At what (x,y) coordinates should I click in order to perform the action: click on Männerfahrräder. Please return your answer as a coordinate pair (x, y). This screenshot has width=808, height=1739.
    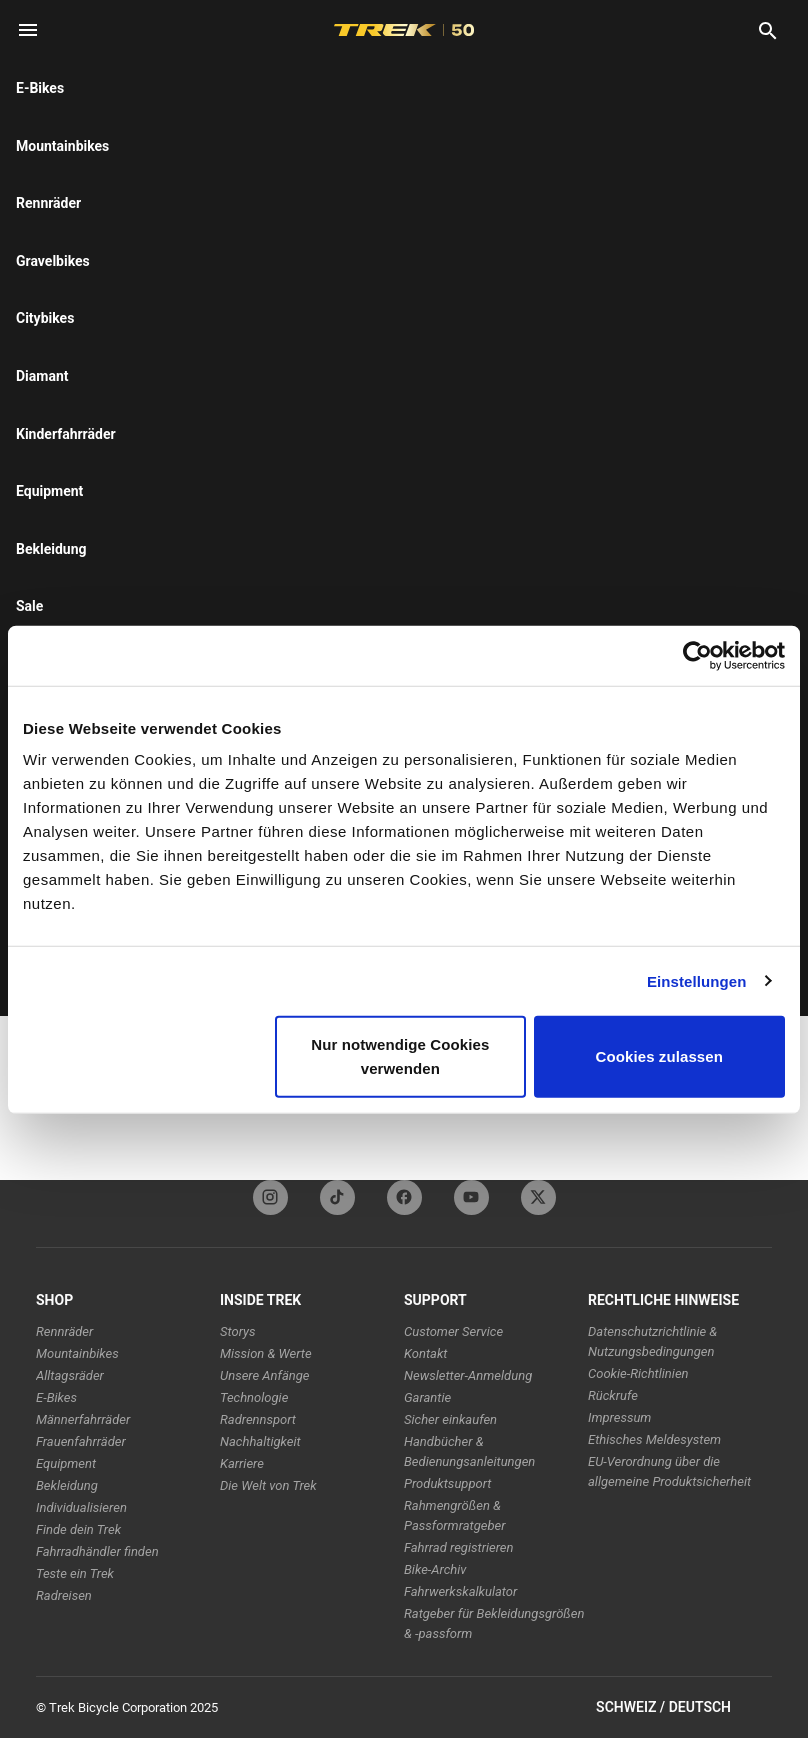
    Looking at the image, I should click on (83, 1419).